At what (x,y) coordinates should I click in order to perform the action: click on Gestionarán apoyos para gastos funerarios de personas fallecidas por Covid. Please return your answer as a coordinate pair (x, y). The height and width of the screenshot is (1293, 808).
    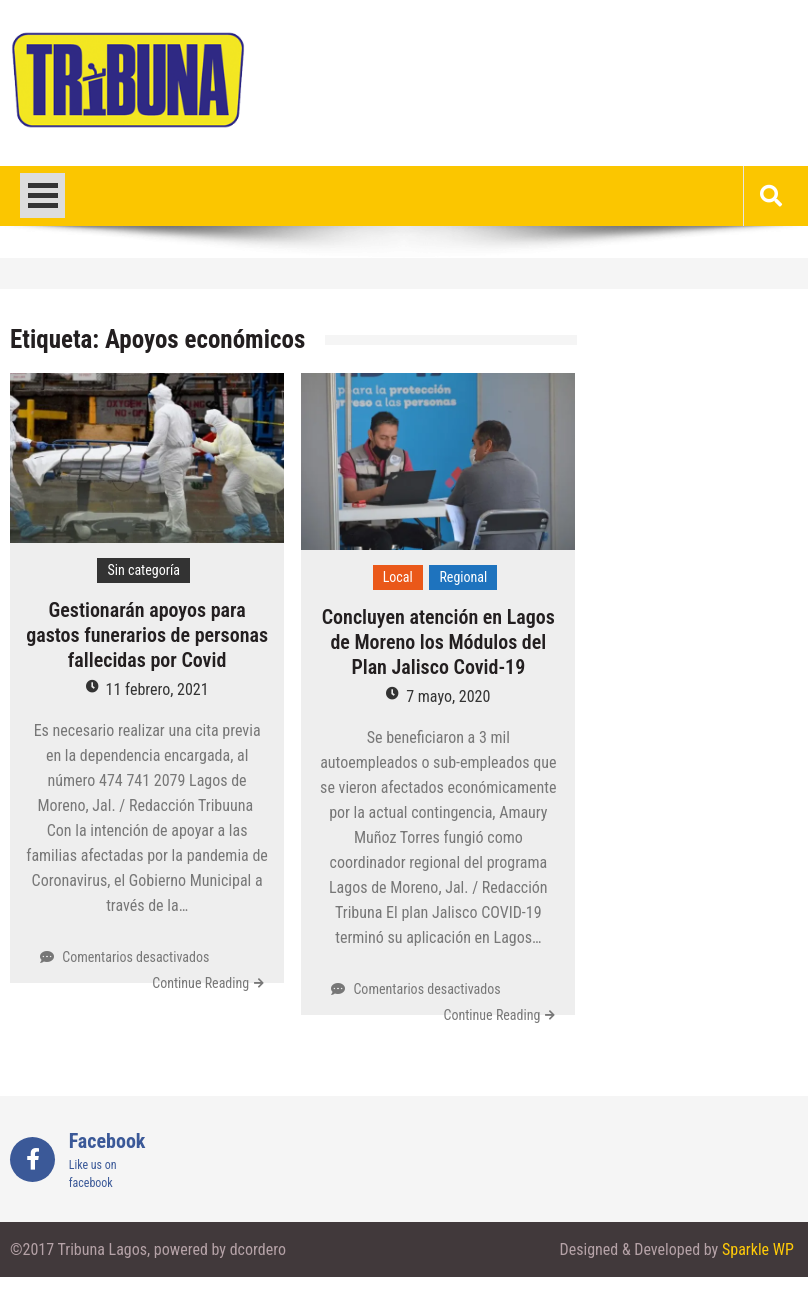
    Looking at the image, I should click on (147, 635).